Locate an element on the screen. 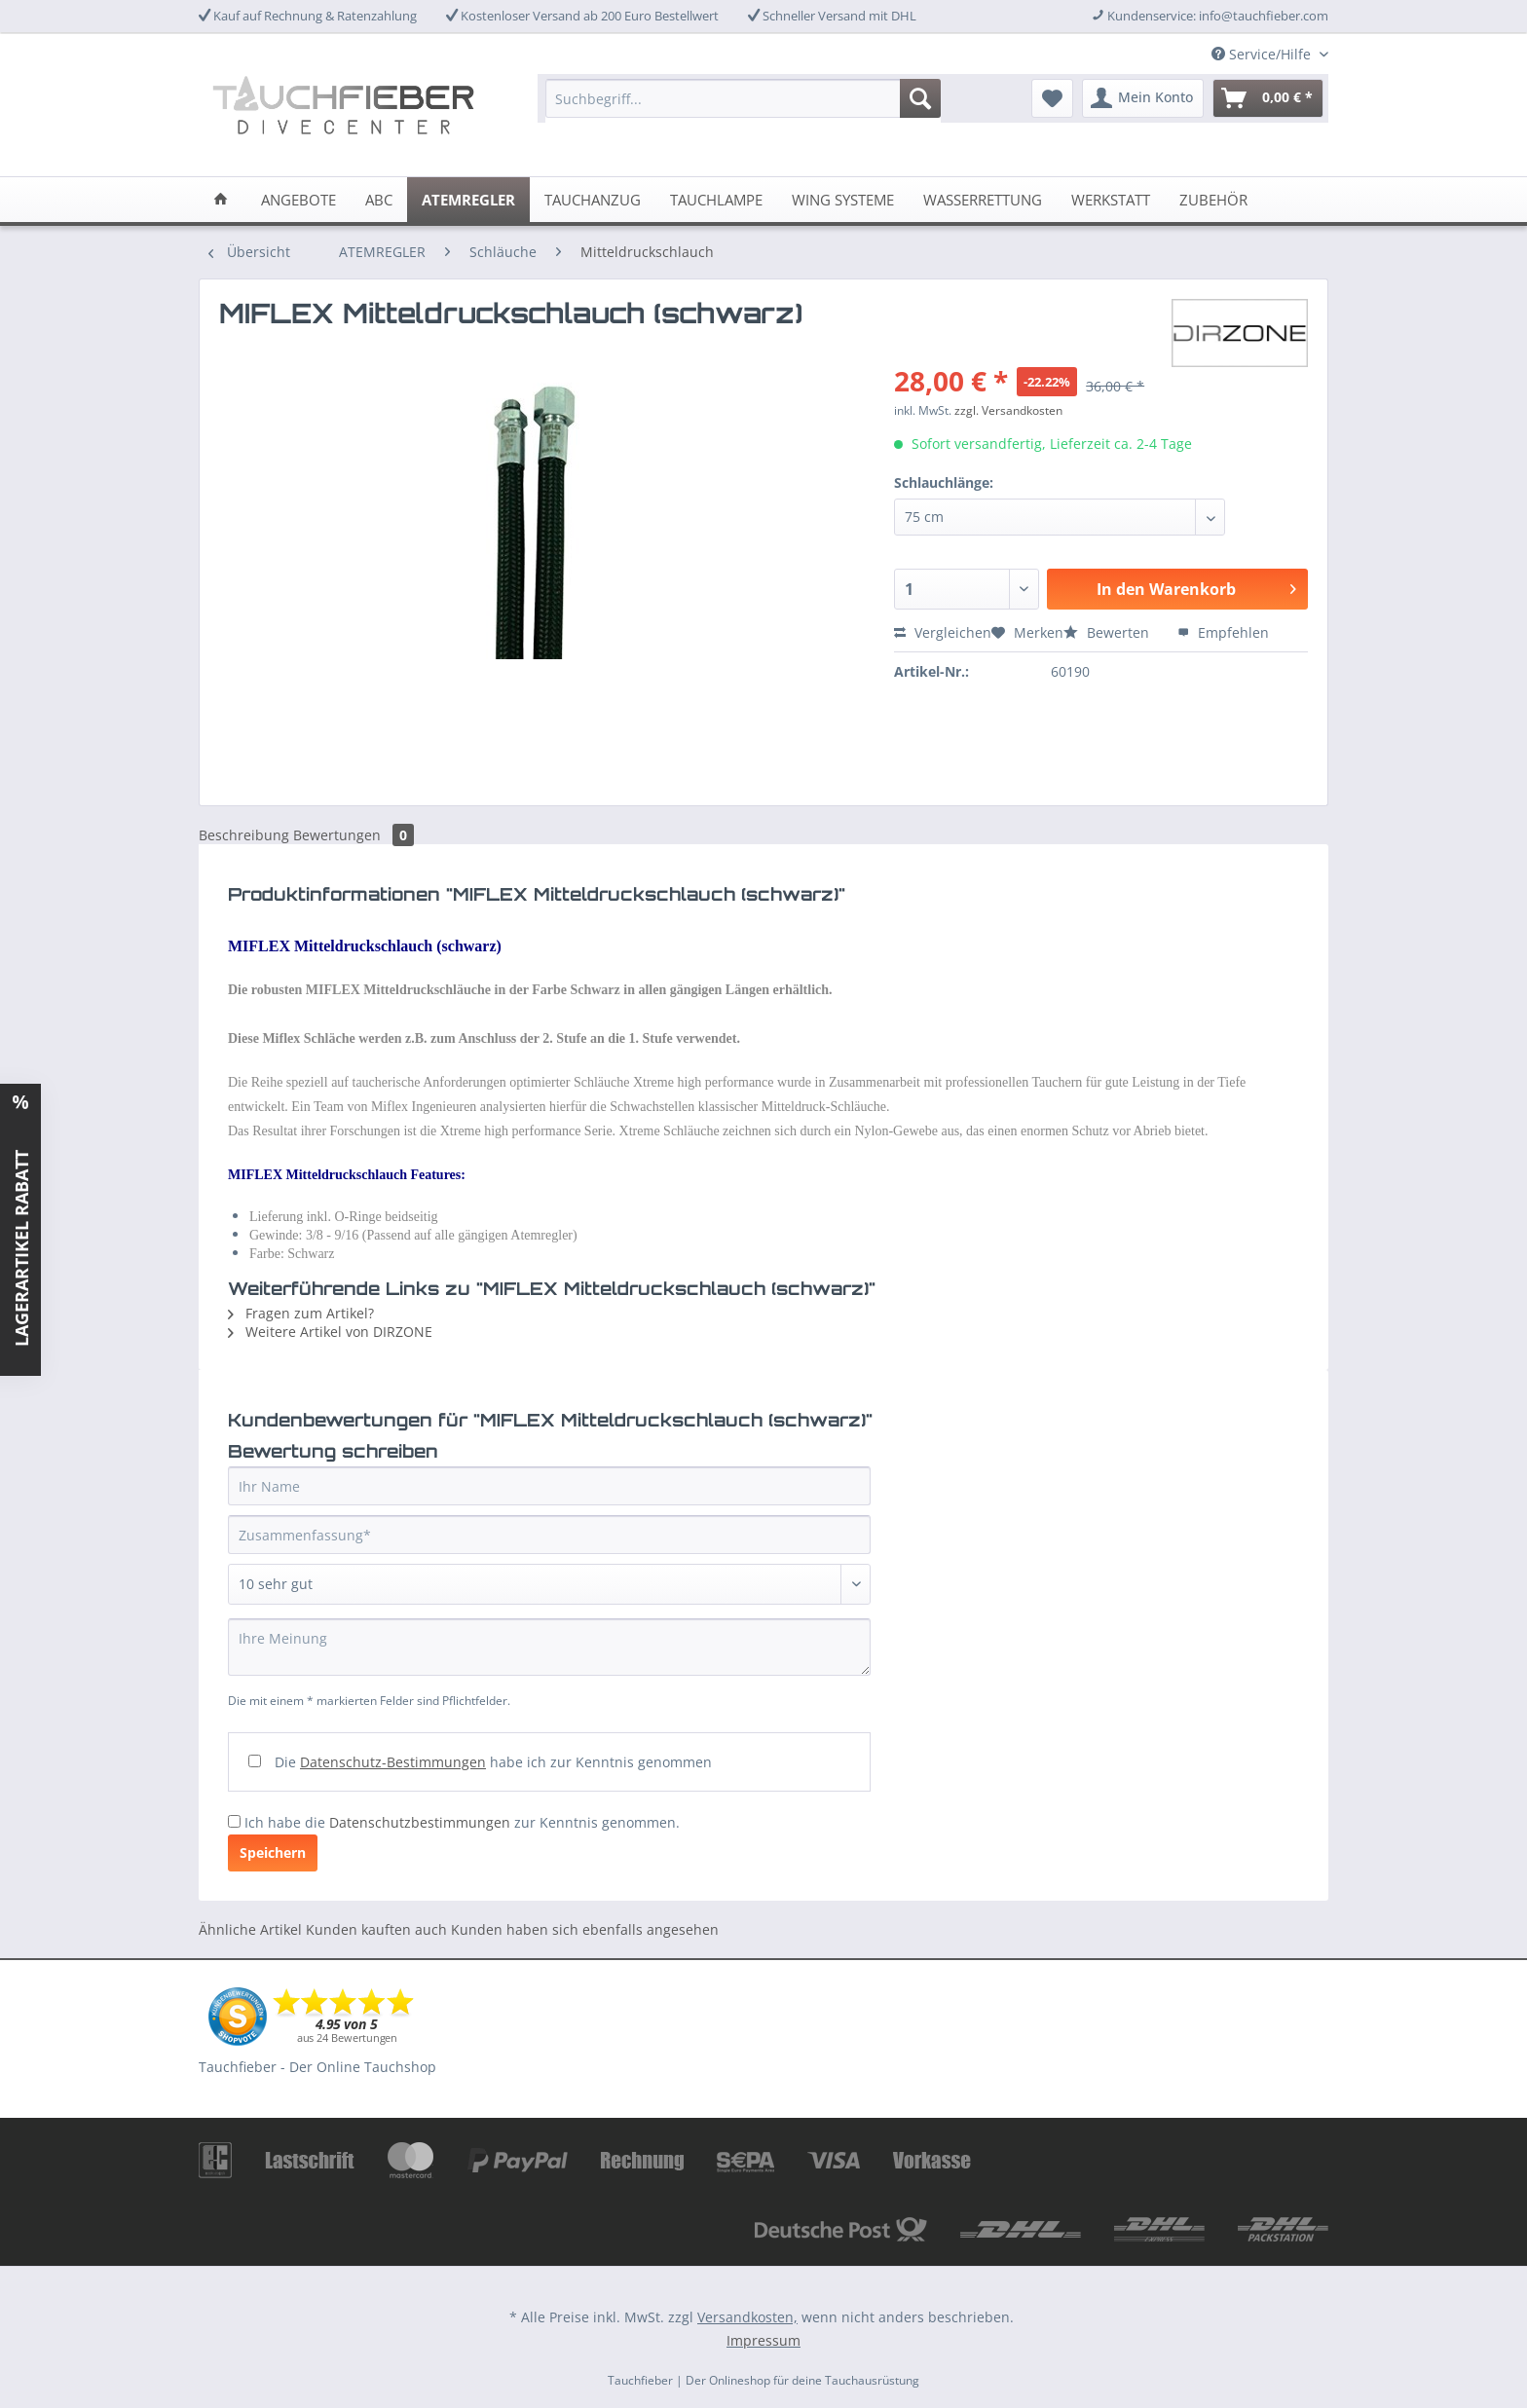 This screenshot has width=1527, height=2408. Bewertungen is located at coordinates (353, 835).